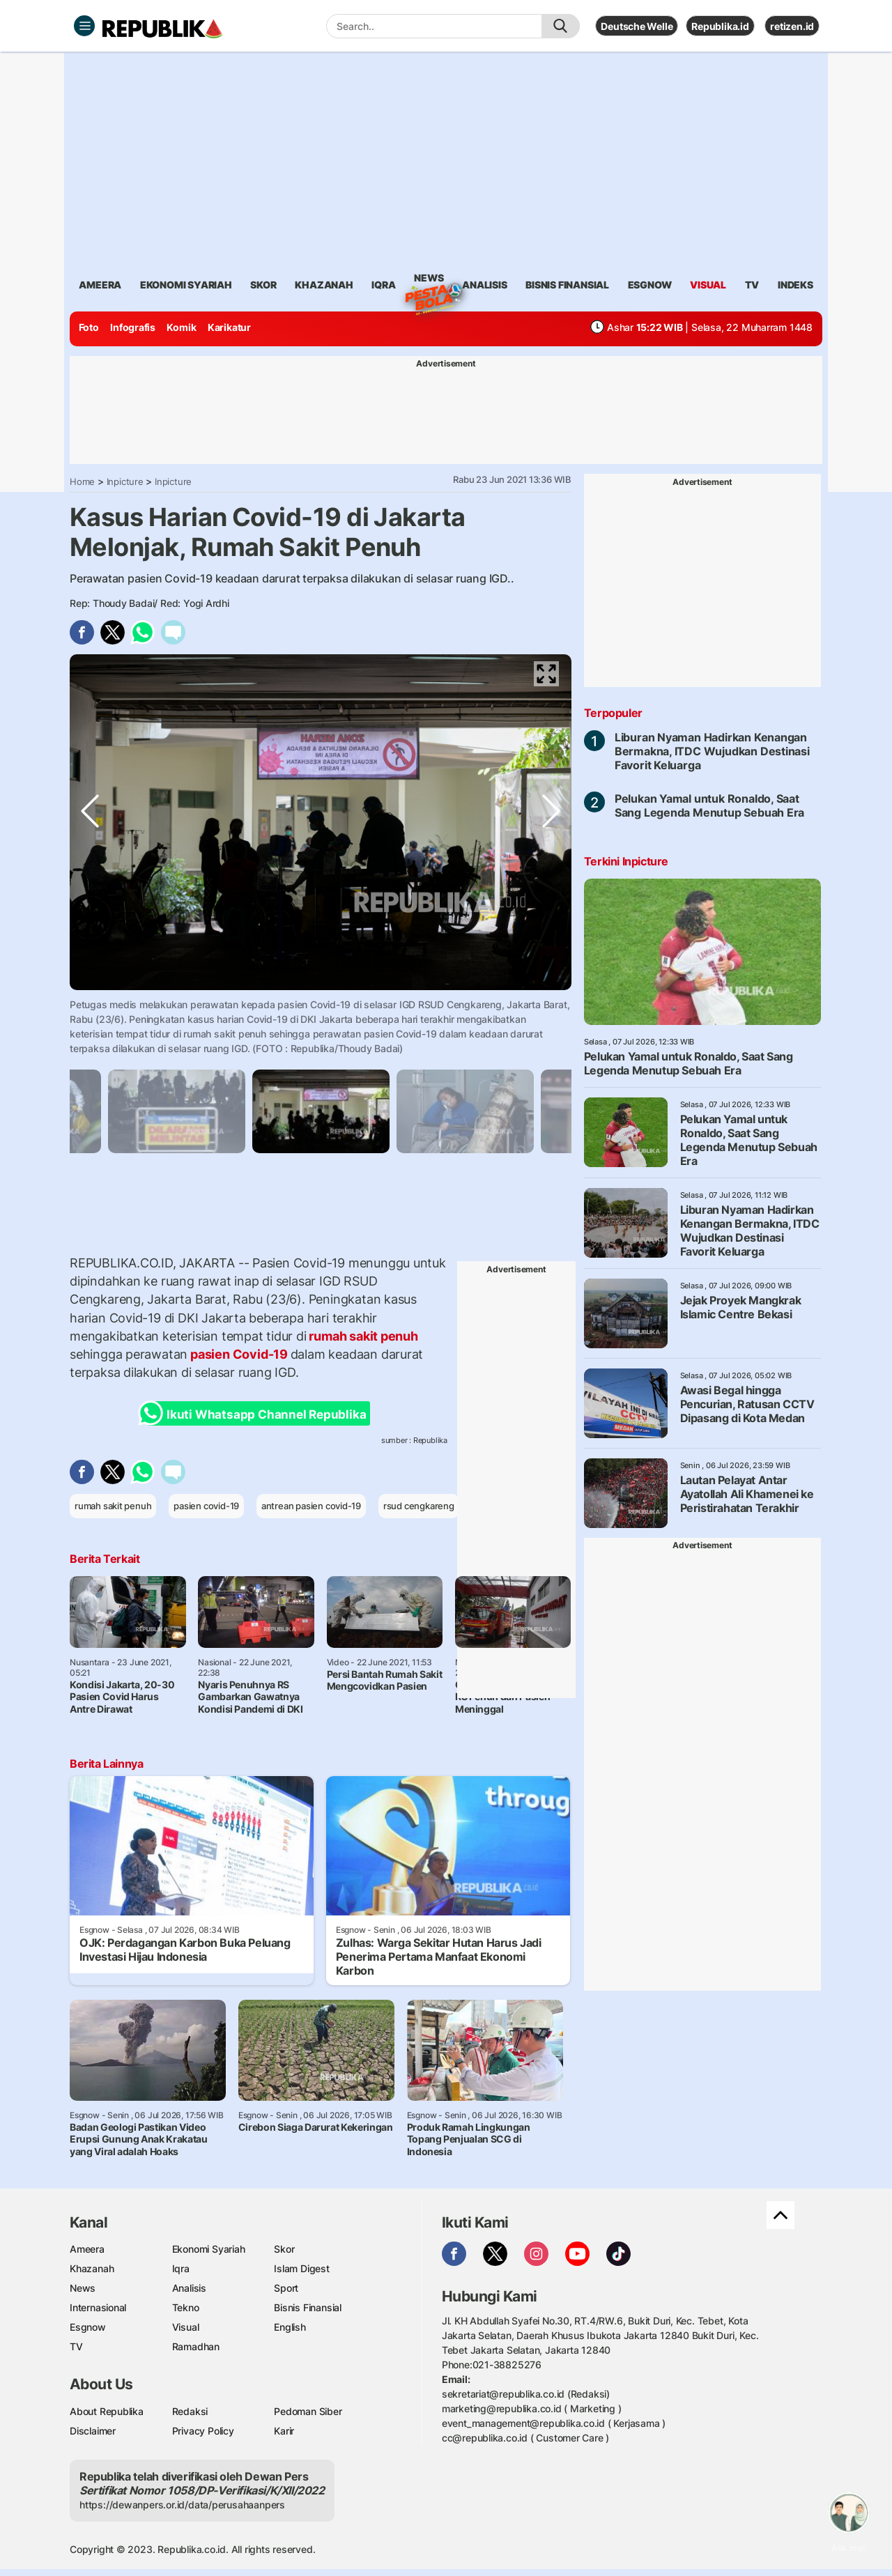 Image resolution: width=892 pixels, height=2576 pixels. What do you see at coordinates (551, 1002) in the screenshot?
I see `Next` at bounding box center [551, 1002].